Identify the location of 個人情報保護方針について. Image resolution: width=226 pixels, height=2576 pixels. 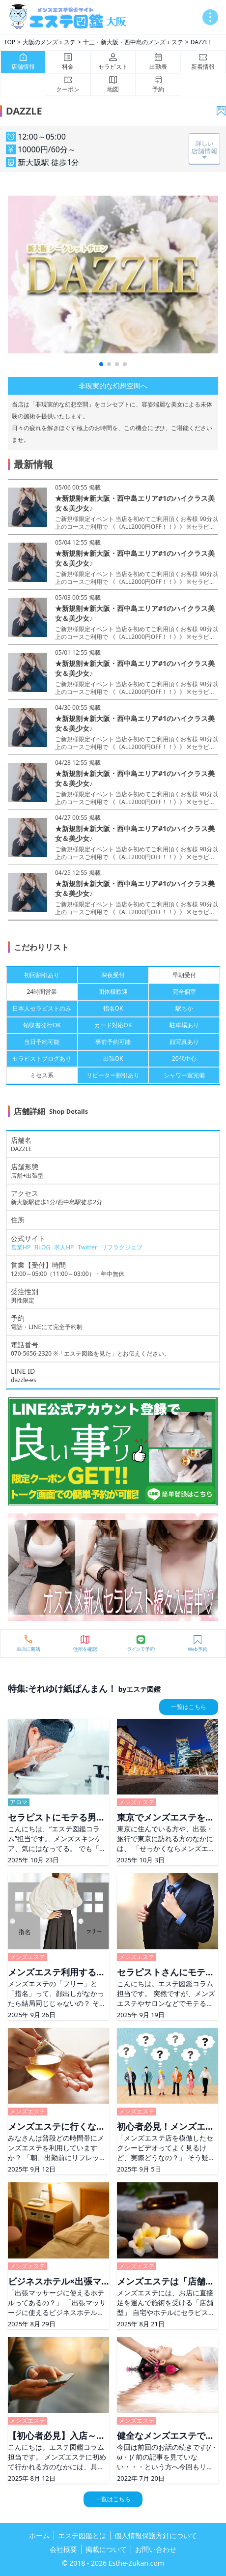
(155, 2535).